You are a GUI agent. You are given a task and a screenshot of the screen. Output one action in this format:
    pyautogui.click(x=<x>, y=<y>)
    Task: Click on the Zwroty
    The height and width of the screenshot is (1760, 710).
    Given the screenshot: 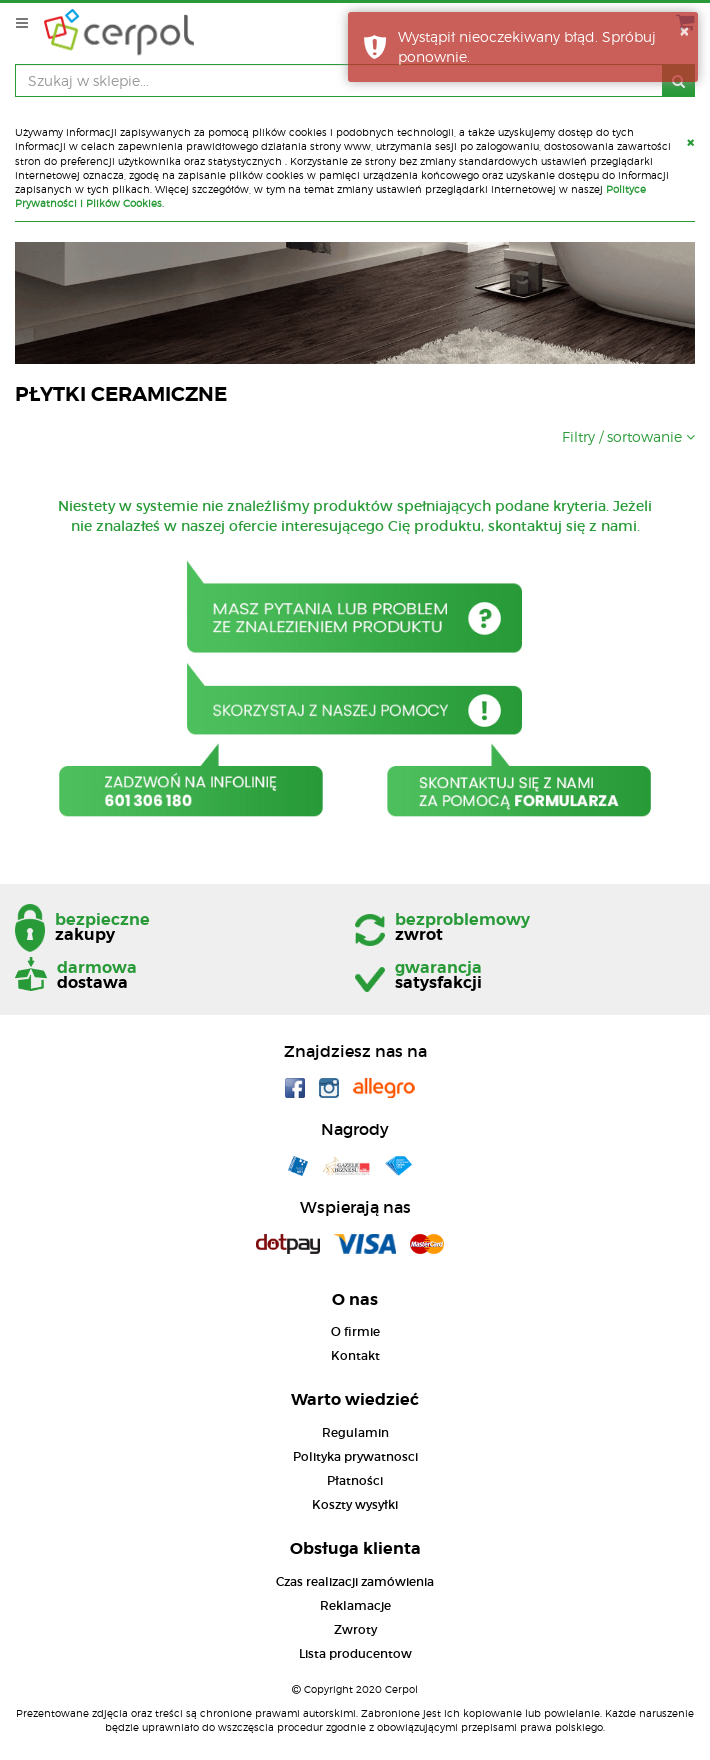 What is the action you would take?
    pyautogui.click(x=355, y=1629)
    